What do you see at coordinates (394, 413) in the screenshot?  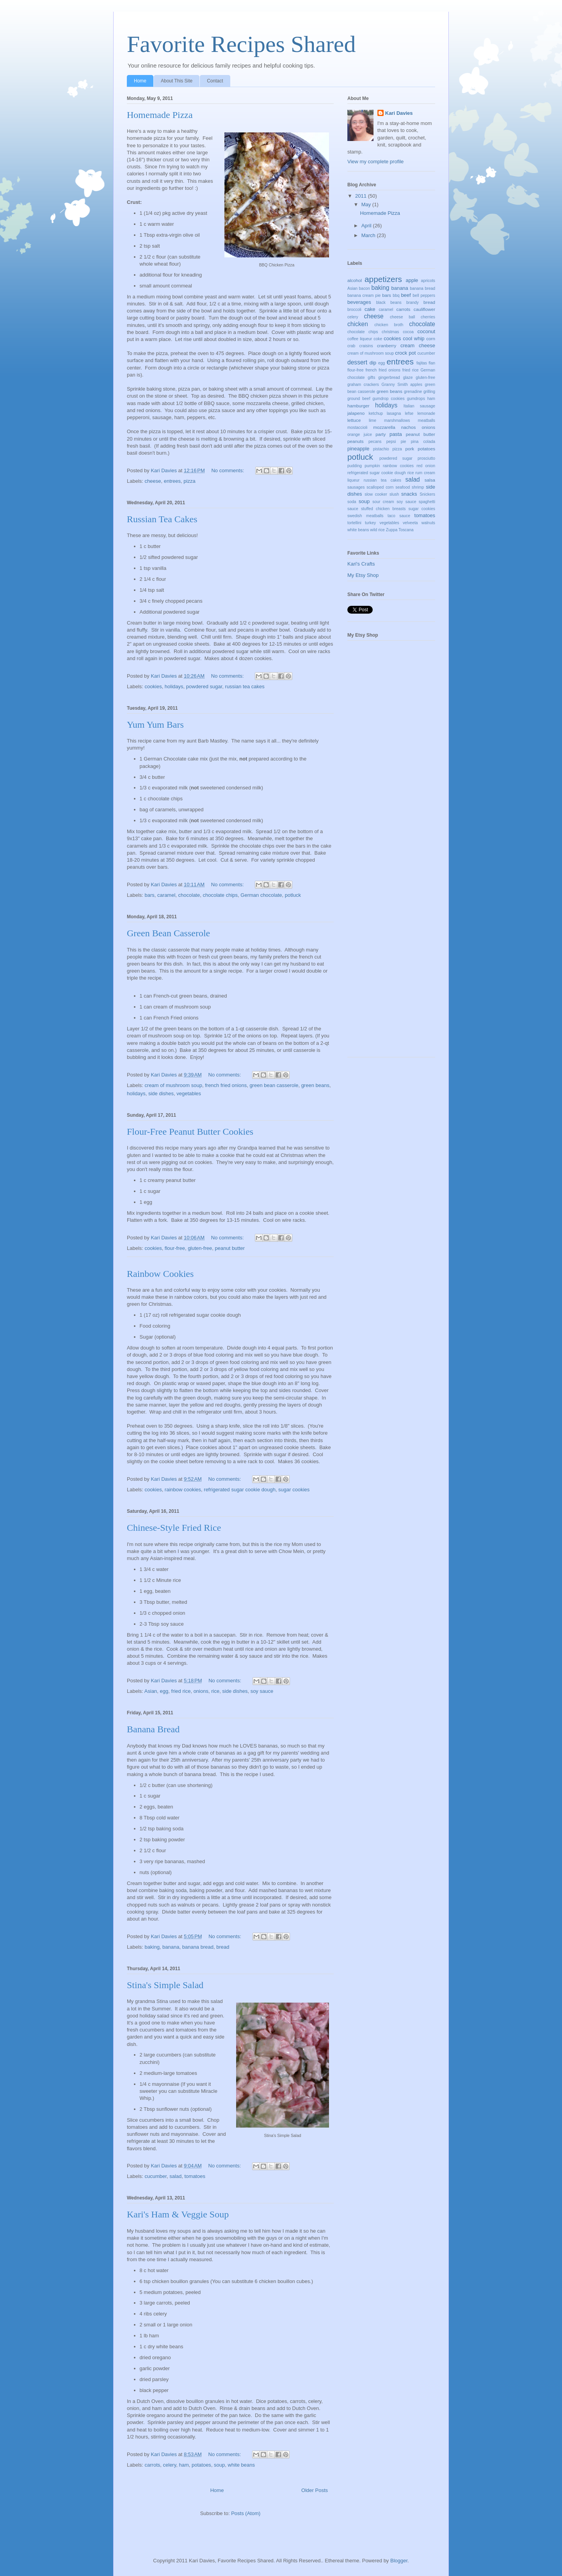 I see `lasagna` at bounding box center [394, 413].